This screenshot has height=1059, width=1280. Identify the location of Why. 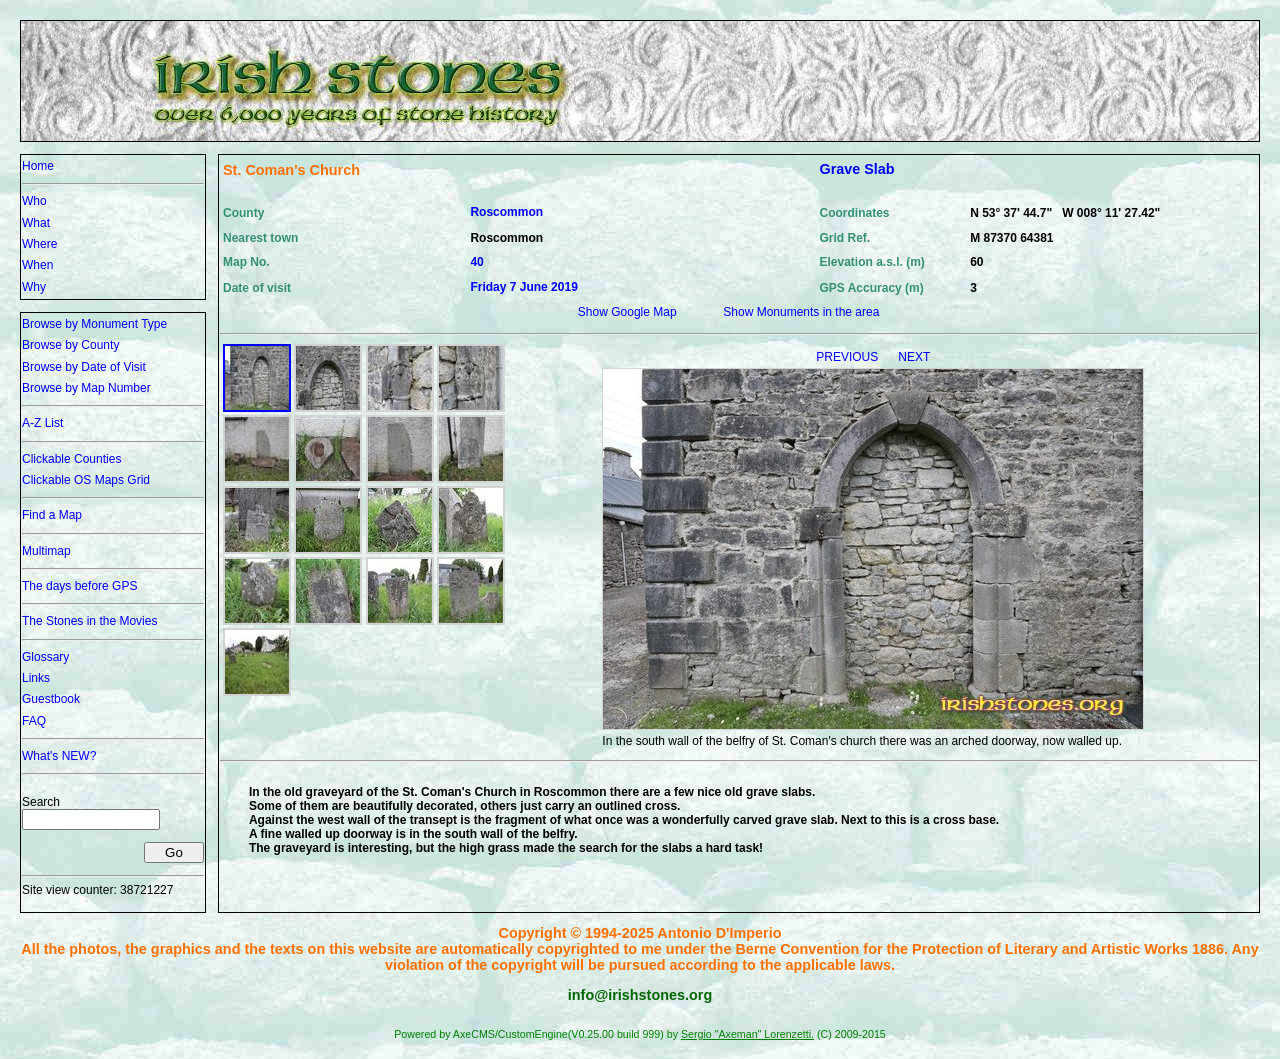
(34, 287).